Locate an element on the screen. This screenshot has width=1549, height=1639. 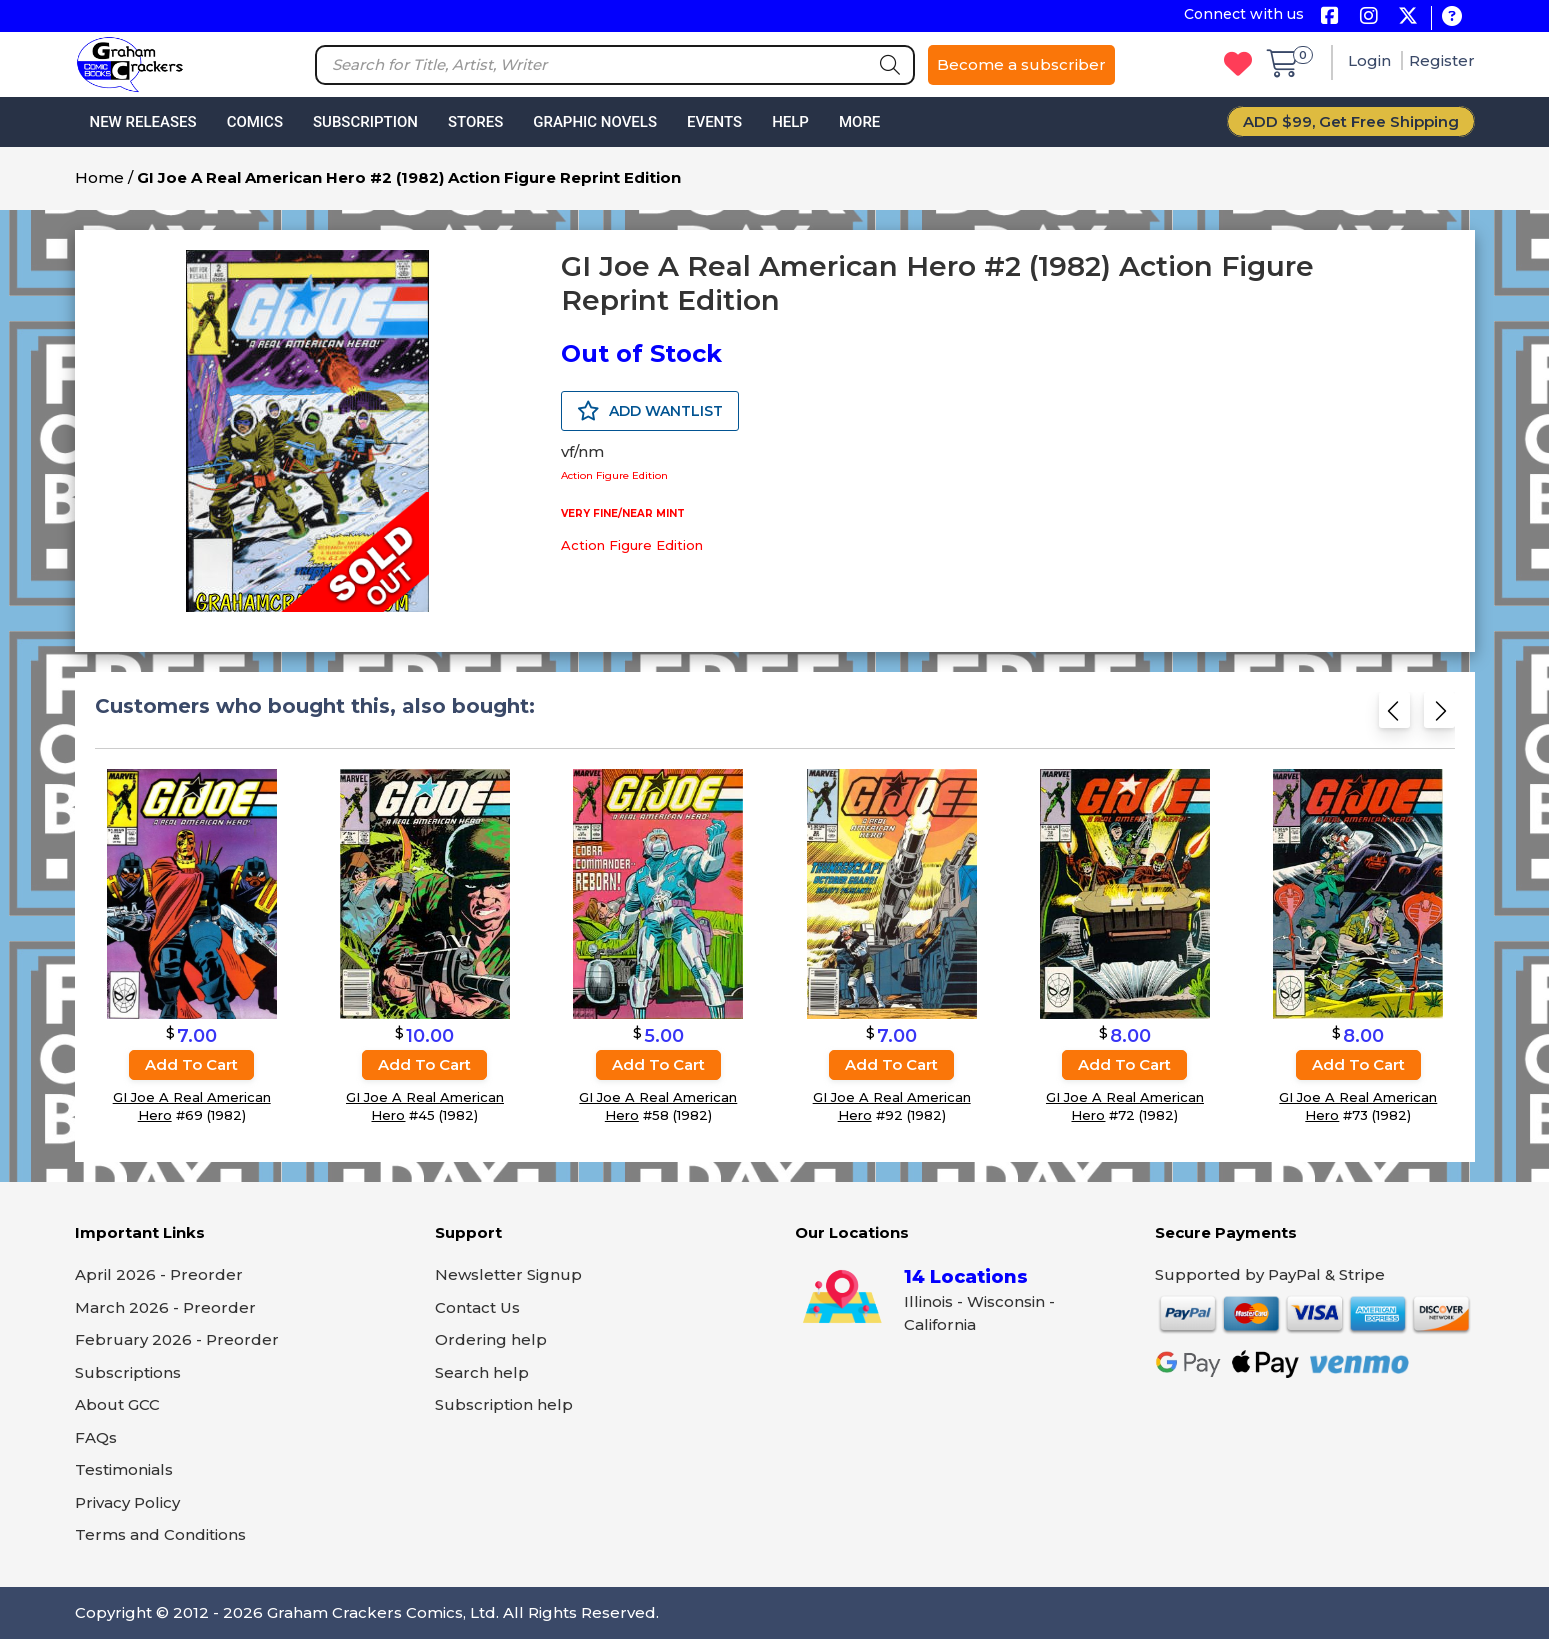
Ordering help is located at coordinates (491, 1339).